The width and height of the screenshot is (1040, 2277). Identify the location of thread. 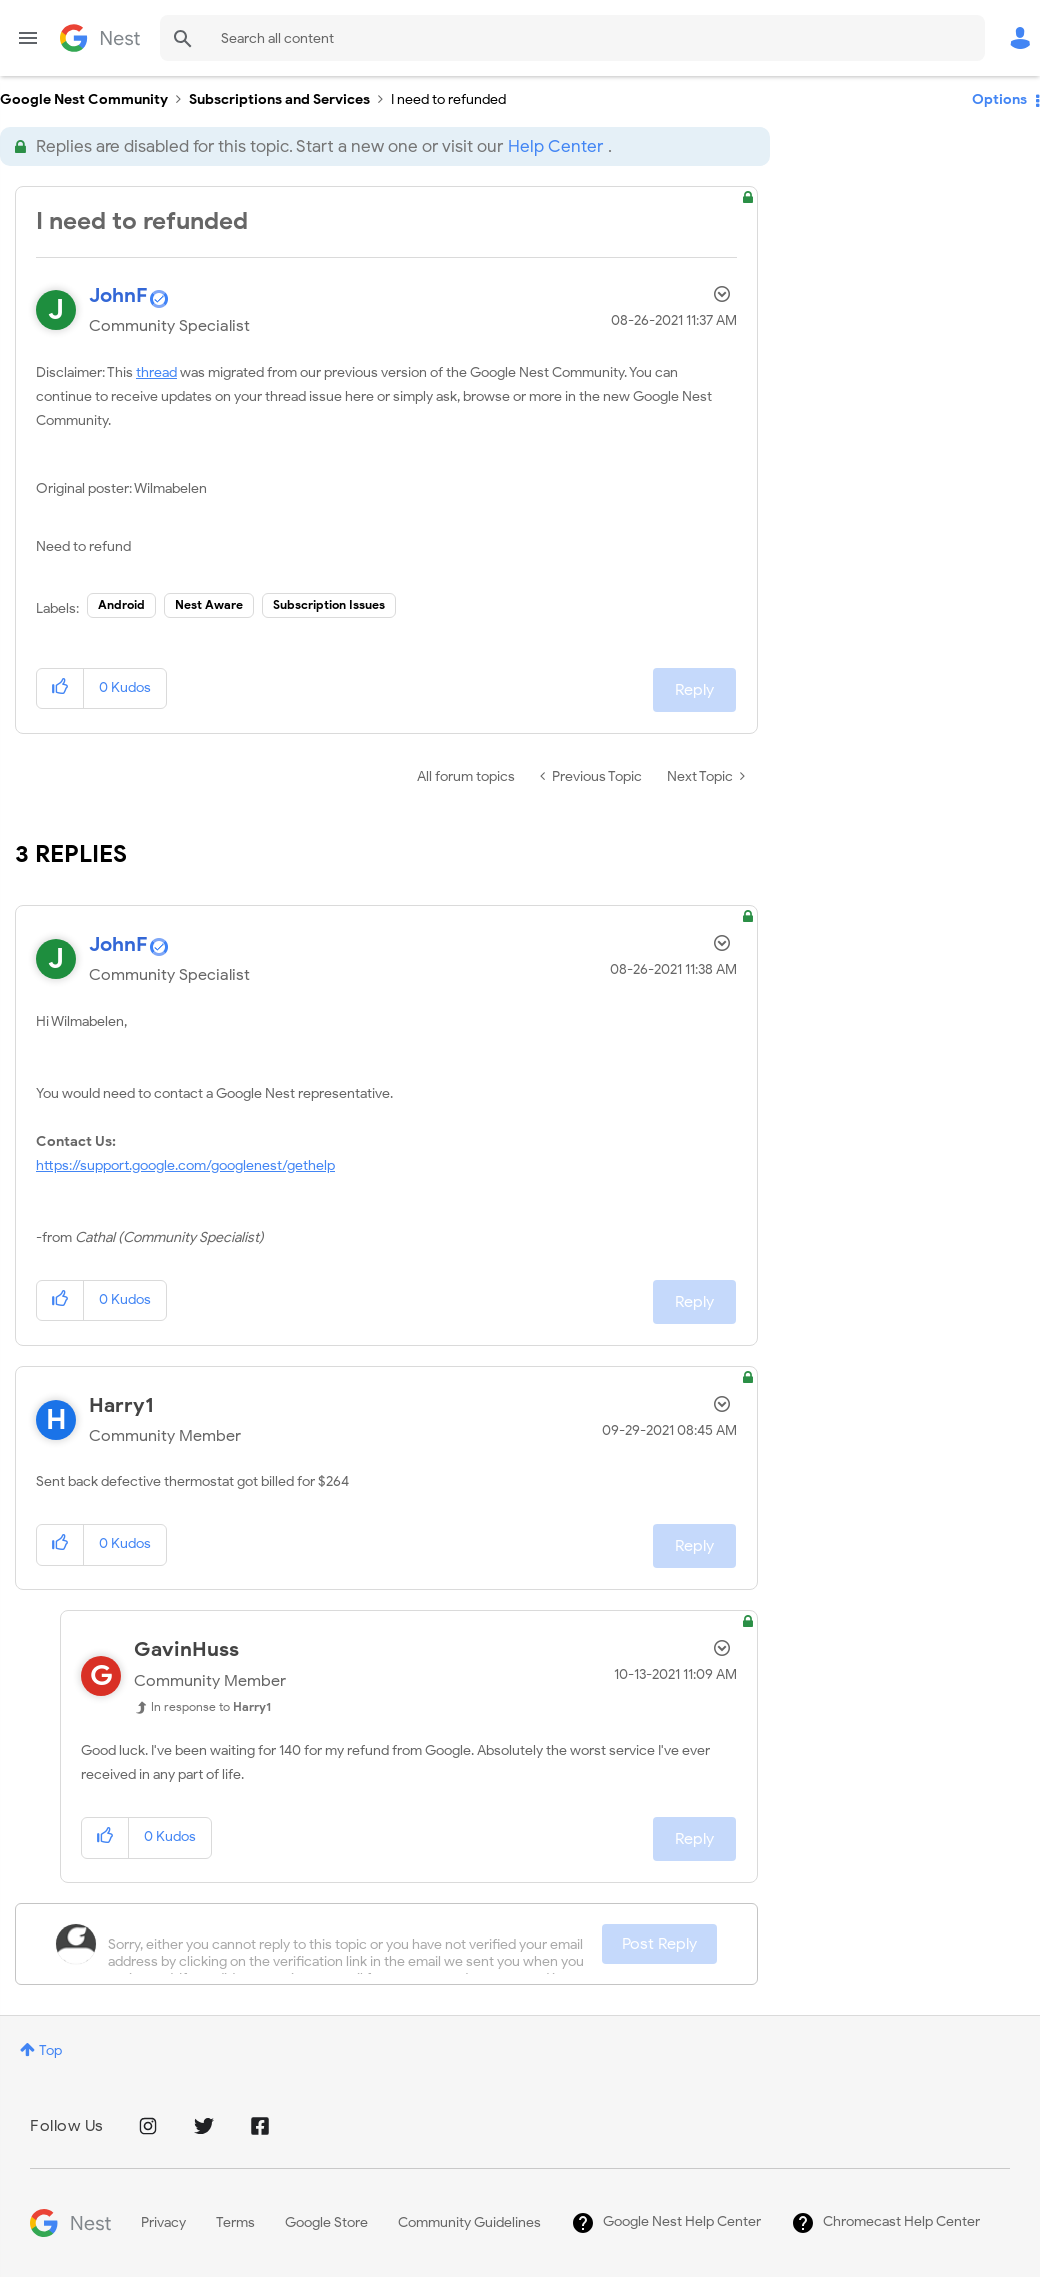
(156, 372).